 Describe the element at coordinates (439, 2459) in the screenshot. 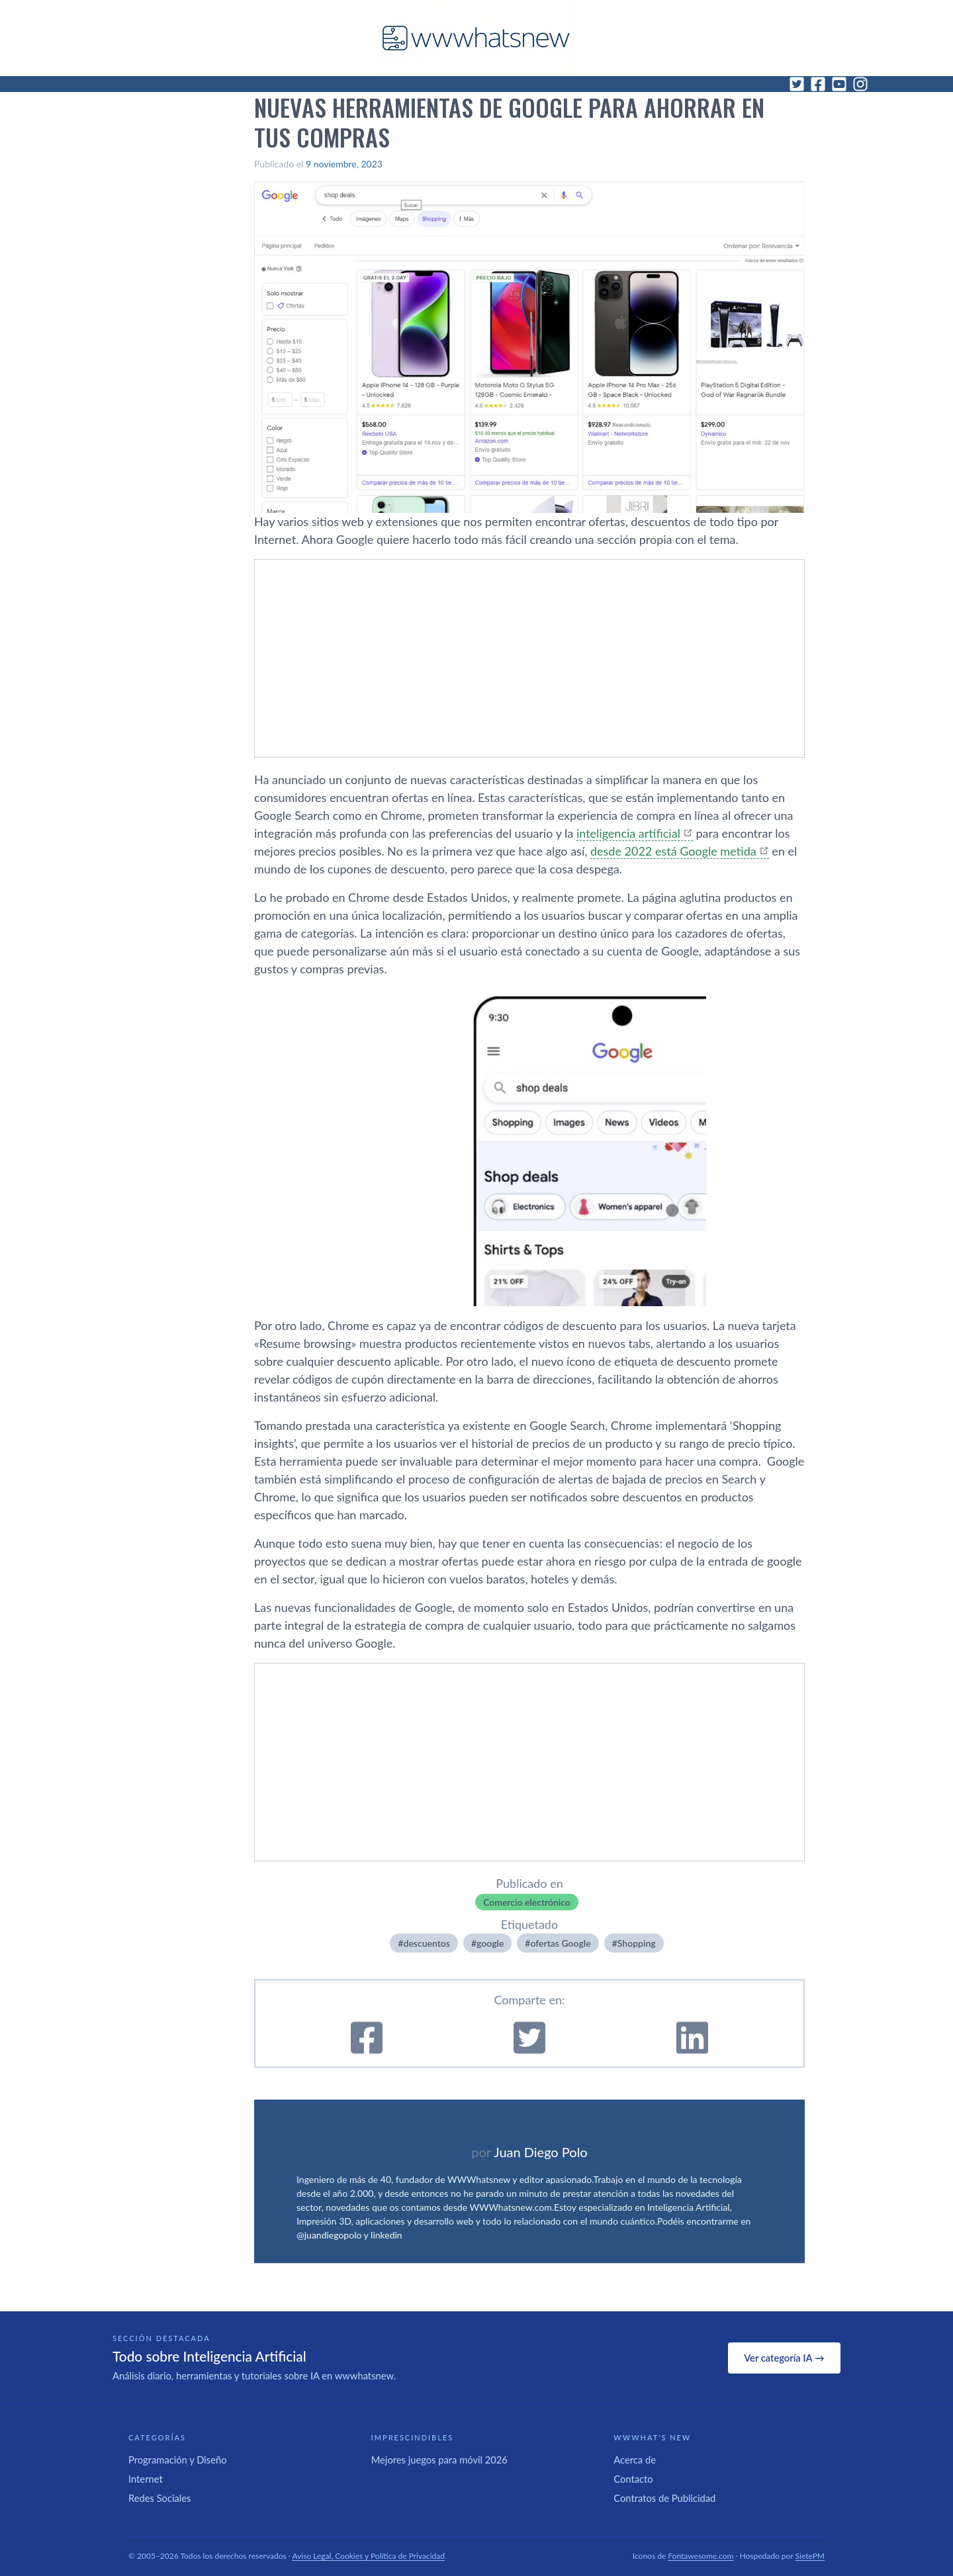

I see `Mejores juegos para móvil 2026` at that location.